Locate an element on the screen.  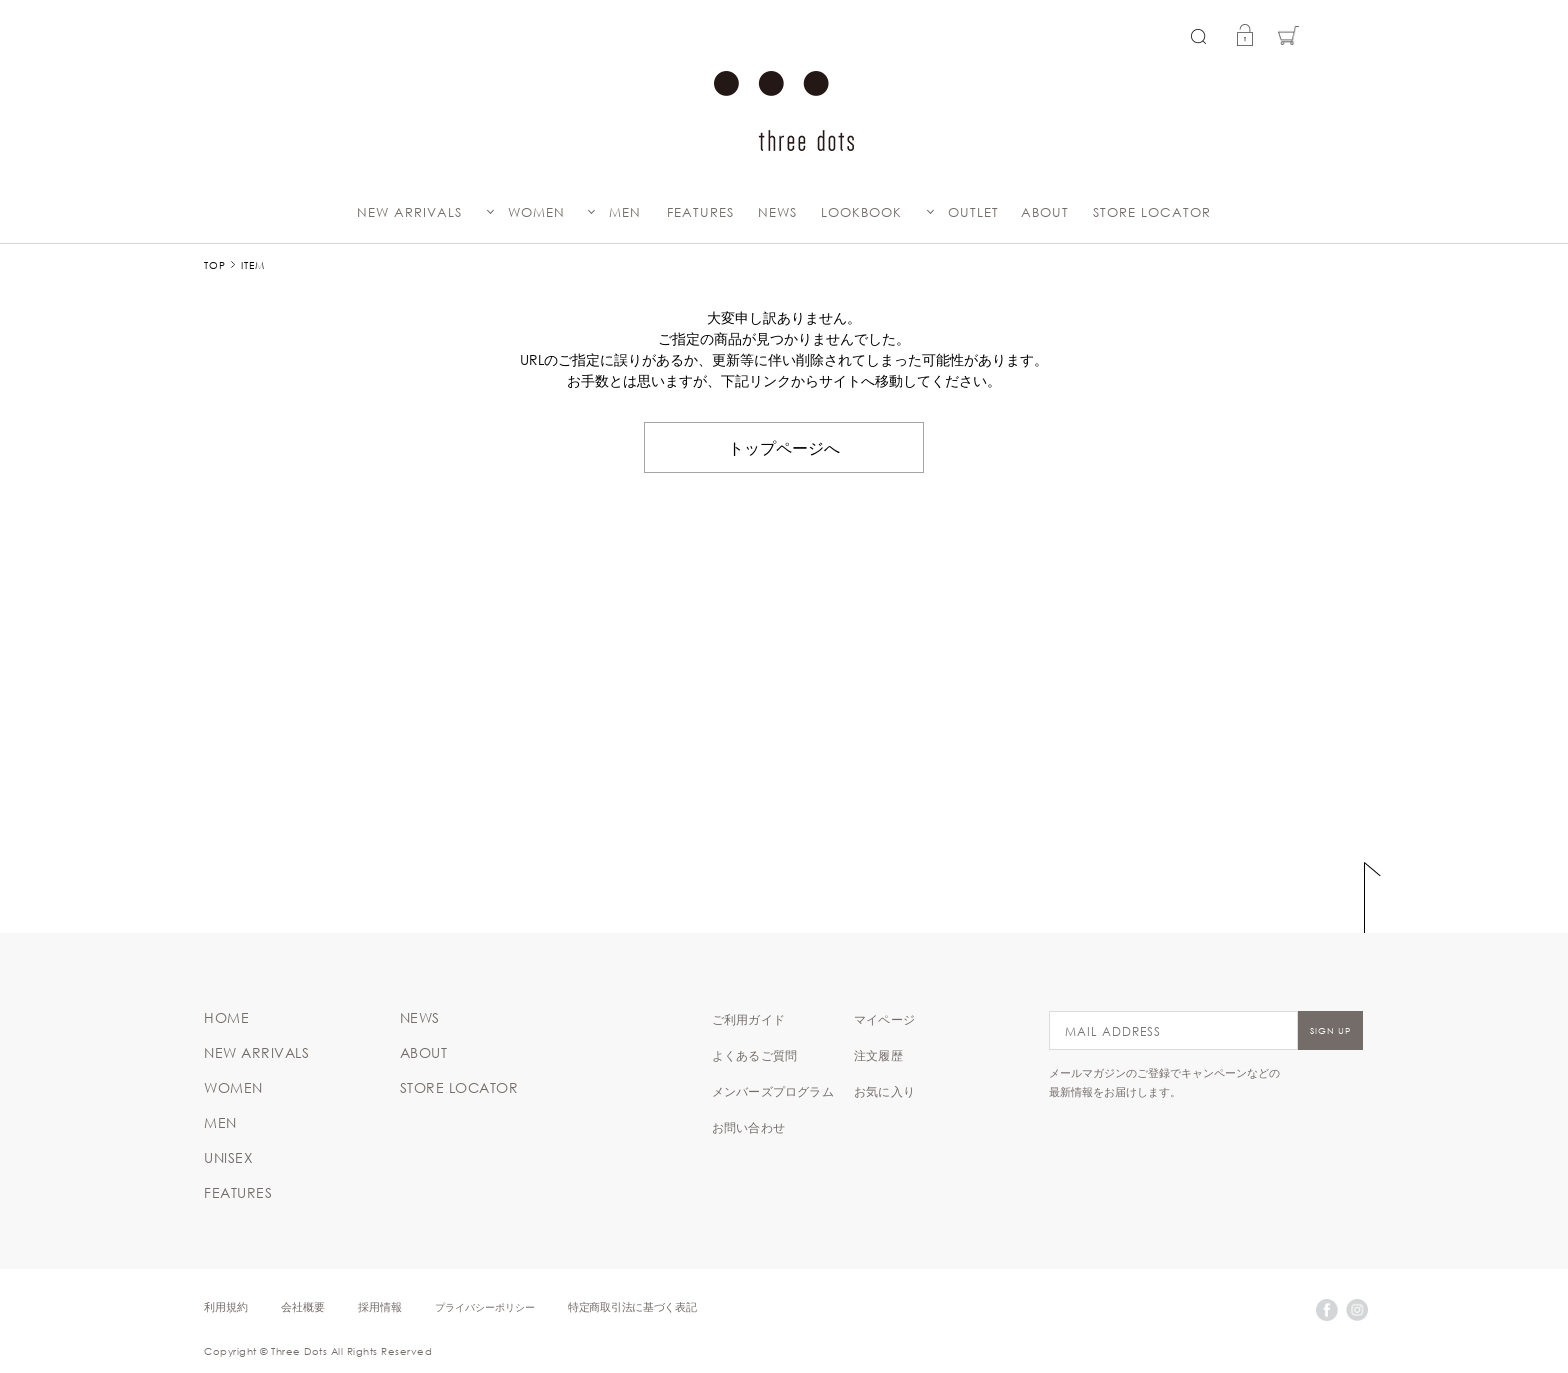
会社概要 is located at coordinates (303, 1306).